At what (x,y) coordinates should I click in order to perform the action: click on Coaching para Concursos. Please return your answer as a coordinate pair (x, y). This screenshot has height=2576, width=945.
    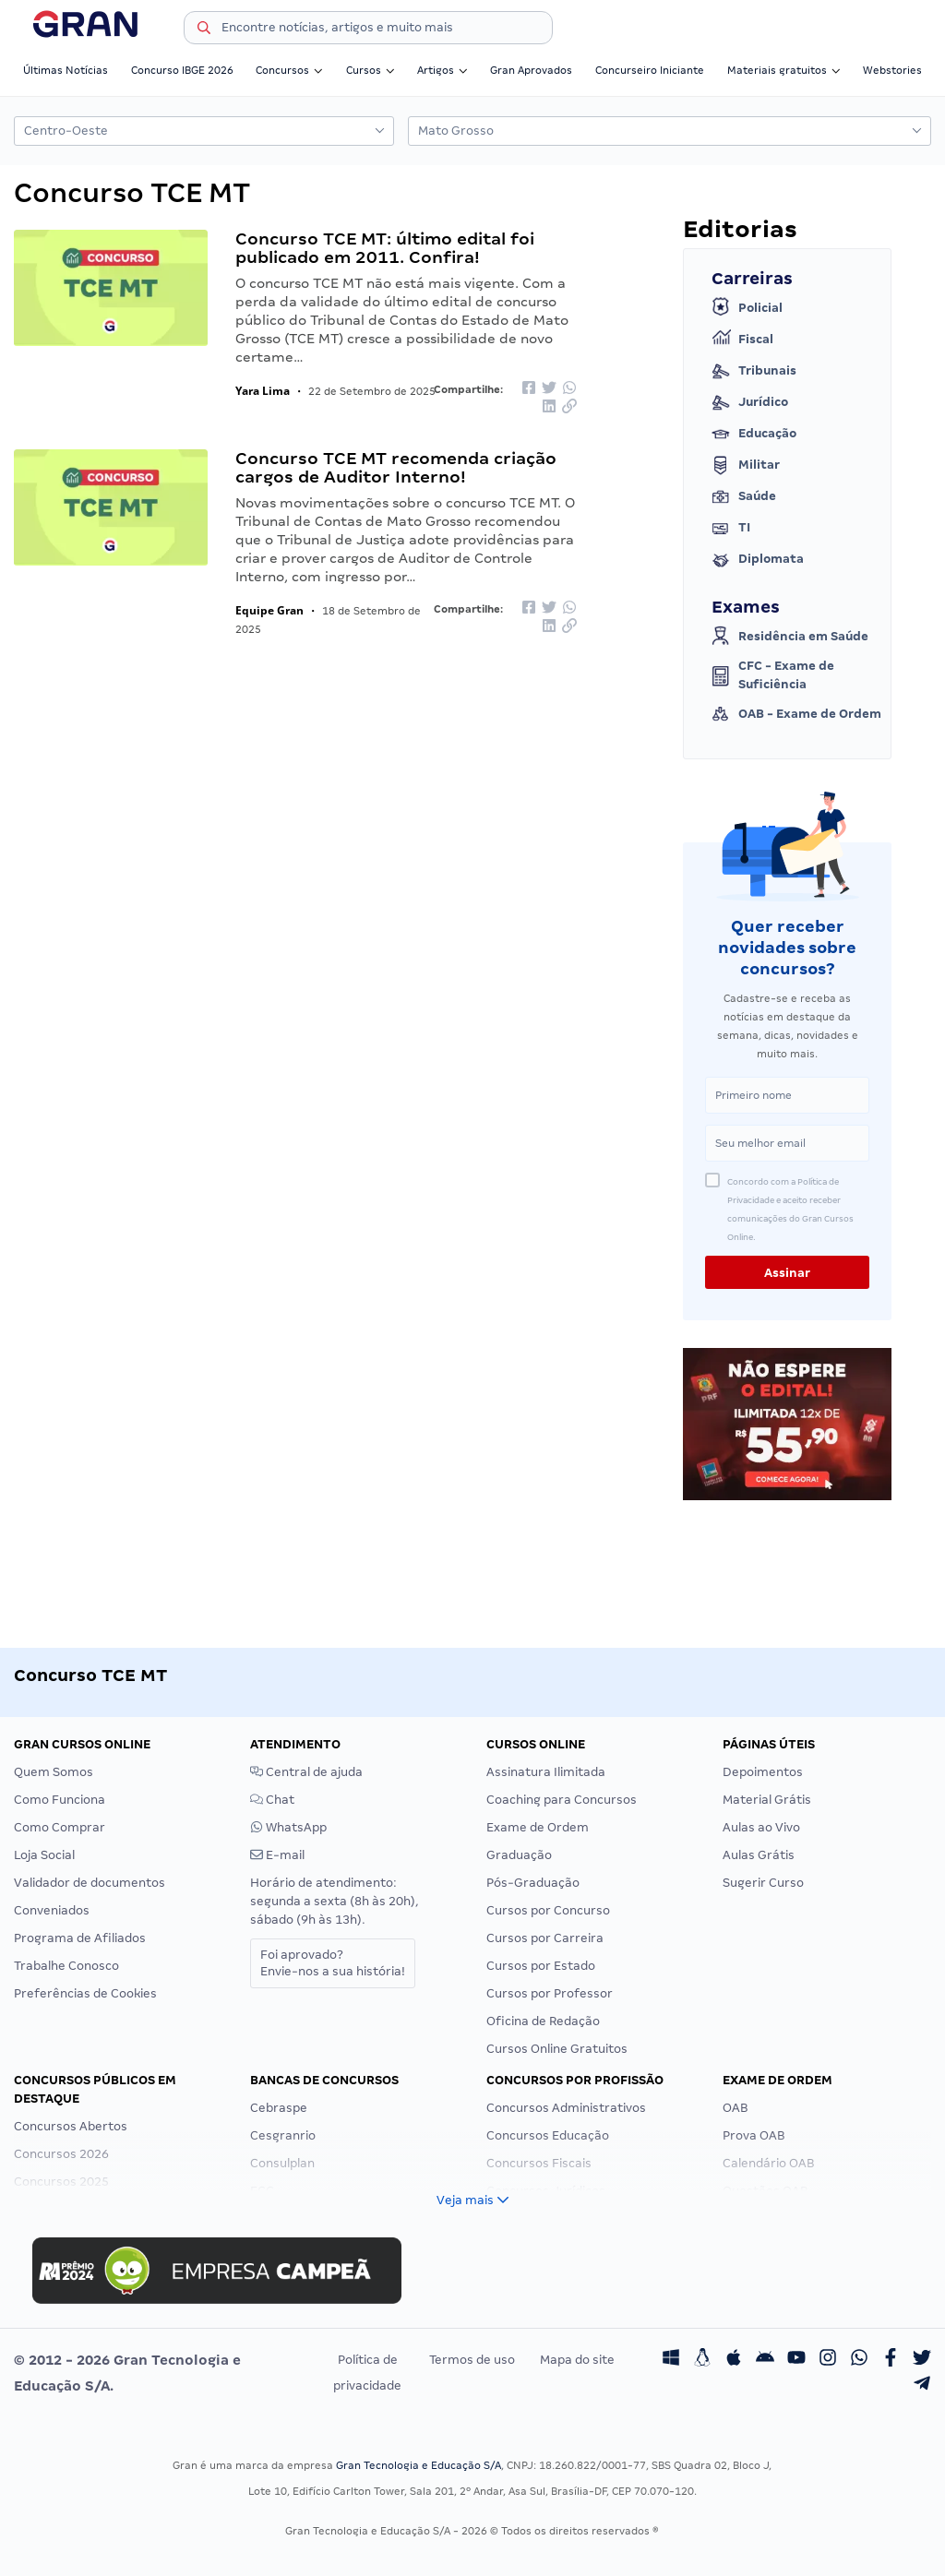
    Looking at the image, I should click on (561, 1800).